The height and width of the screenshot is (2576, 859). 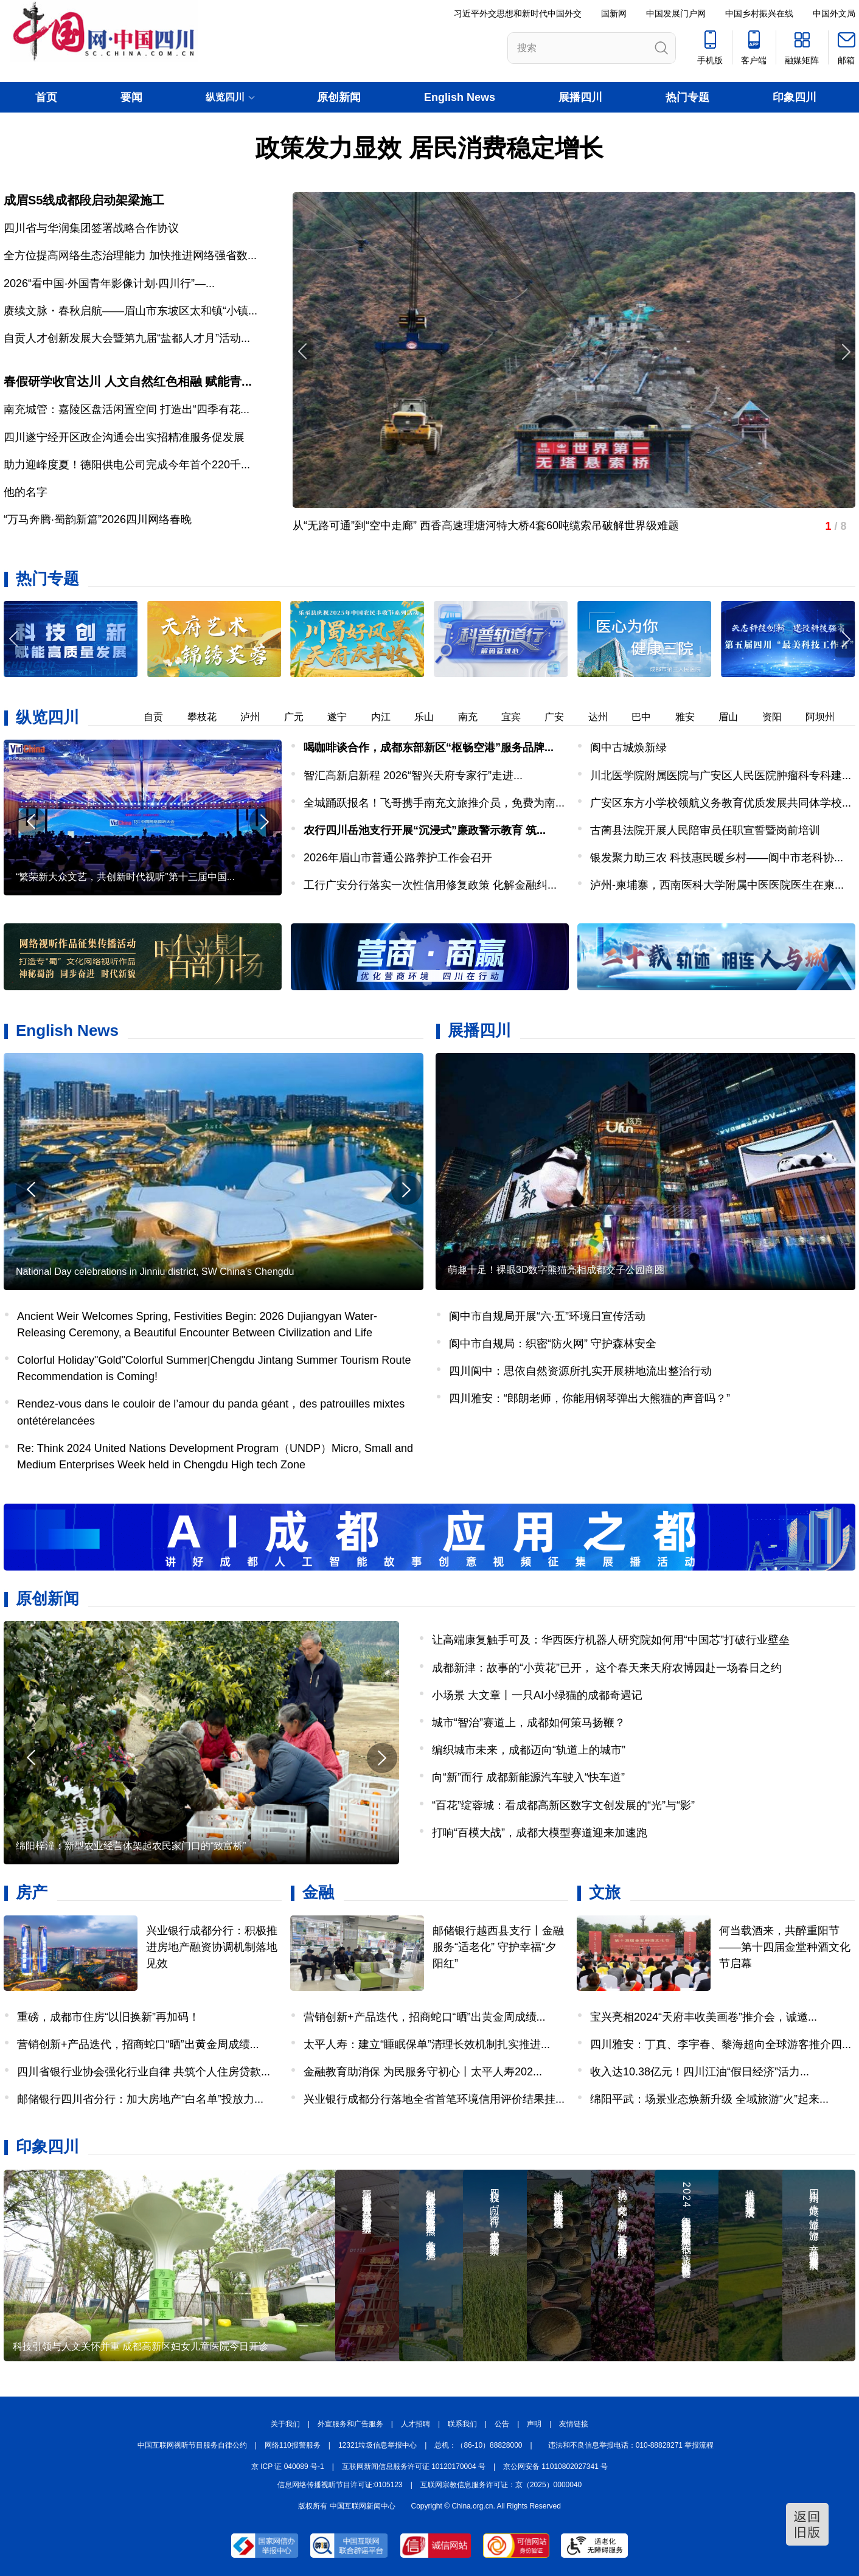 I want to click on 春假研学收官达川 人文自然红色相融 赋能青..., so click(x=128, y=381).